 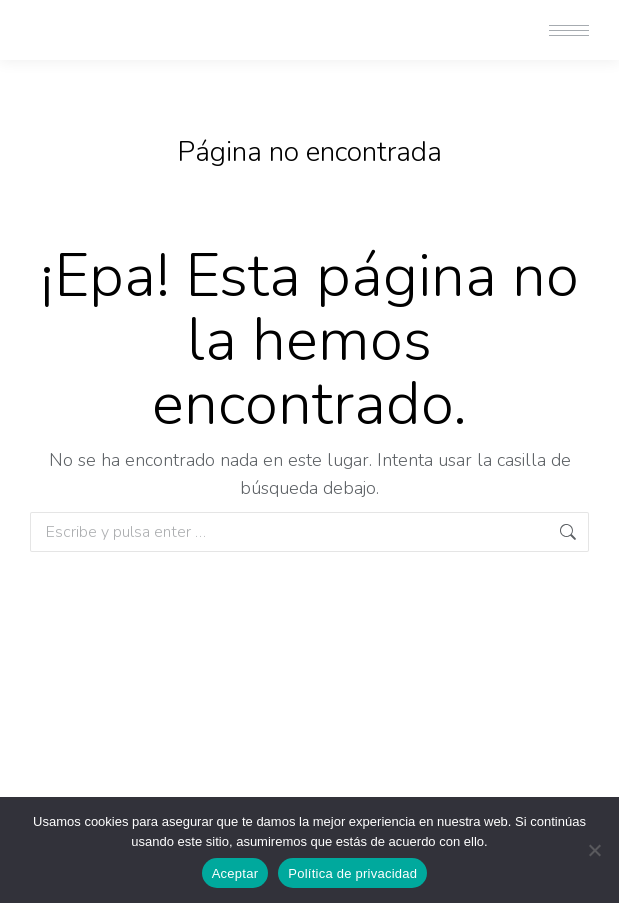 I want to click on [No], so click(x=594, y=850).